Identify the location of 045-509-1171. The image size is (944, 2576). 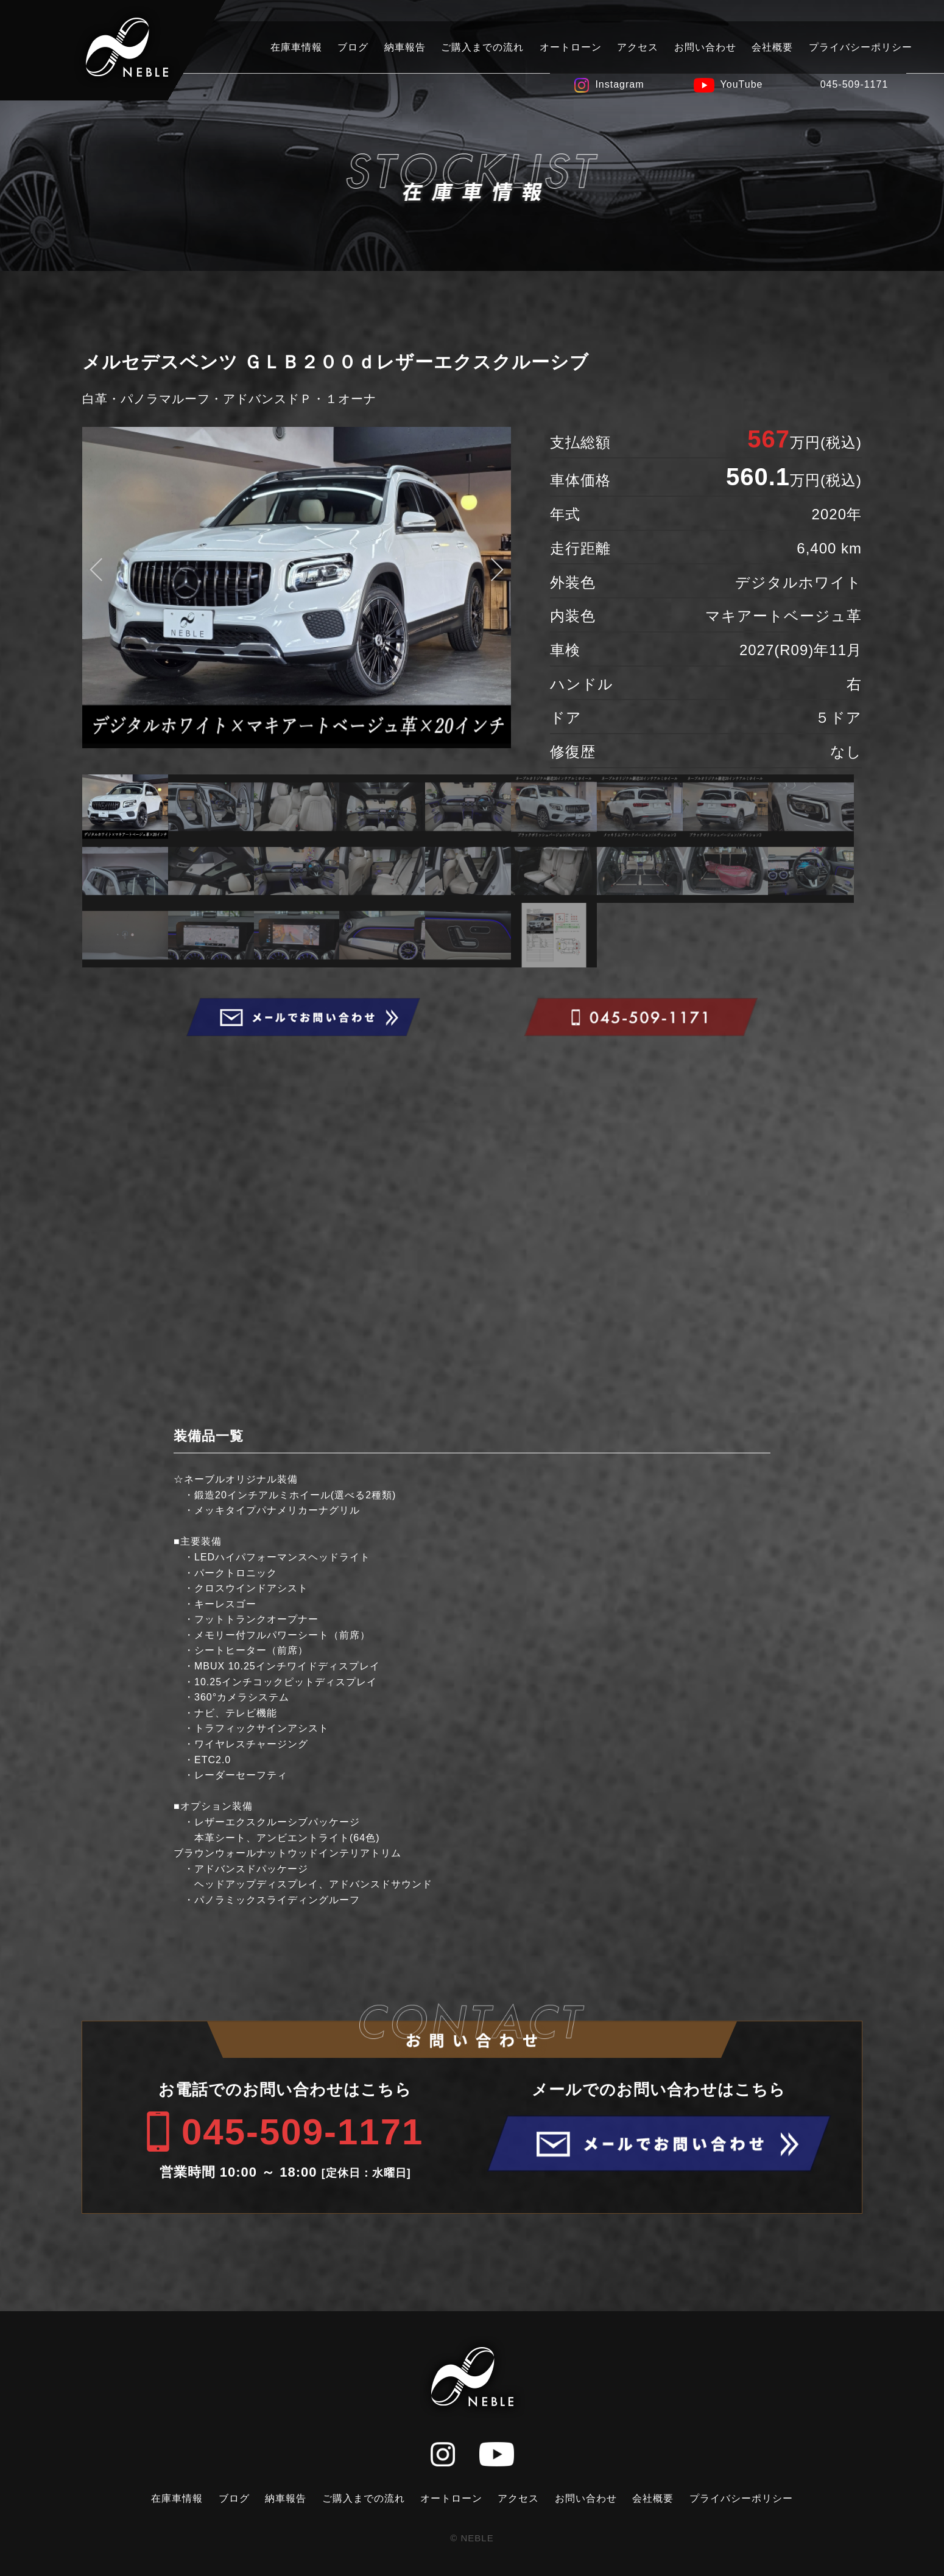
(854, 84).